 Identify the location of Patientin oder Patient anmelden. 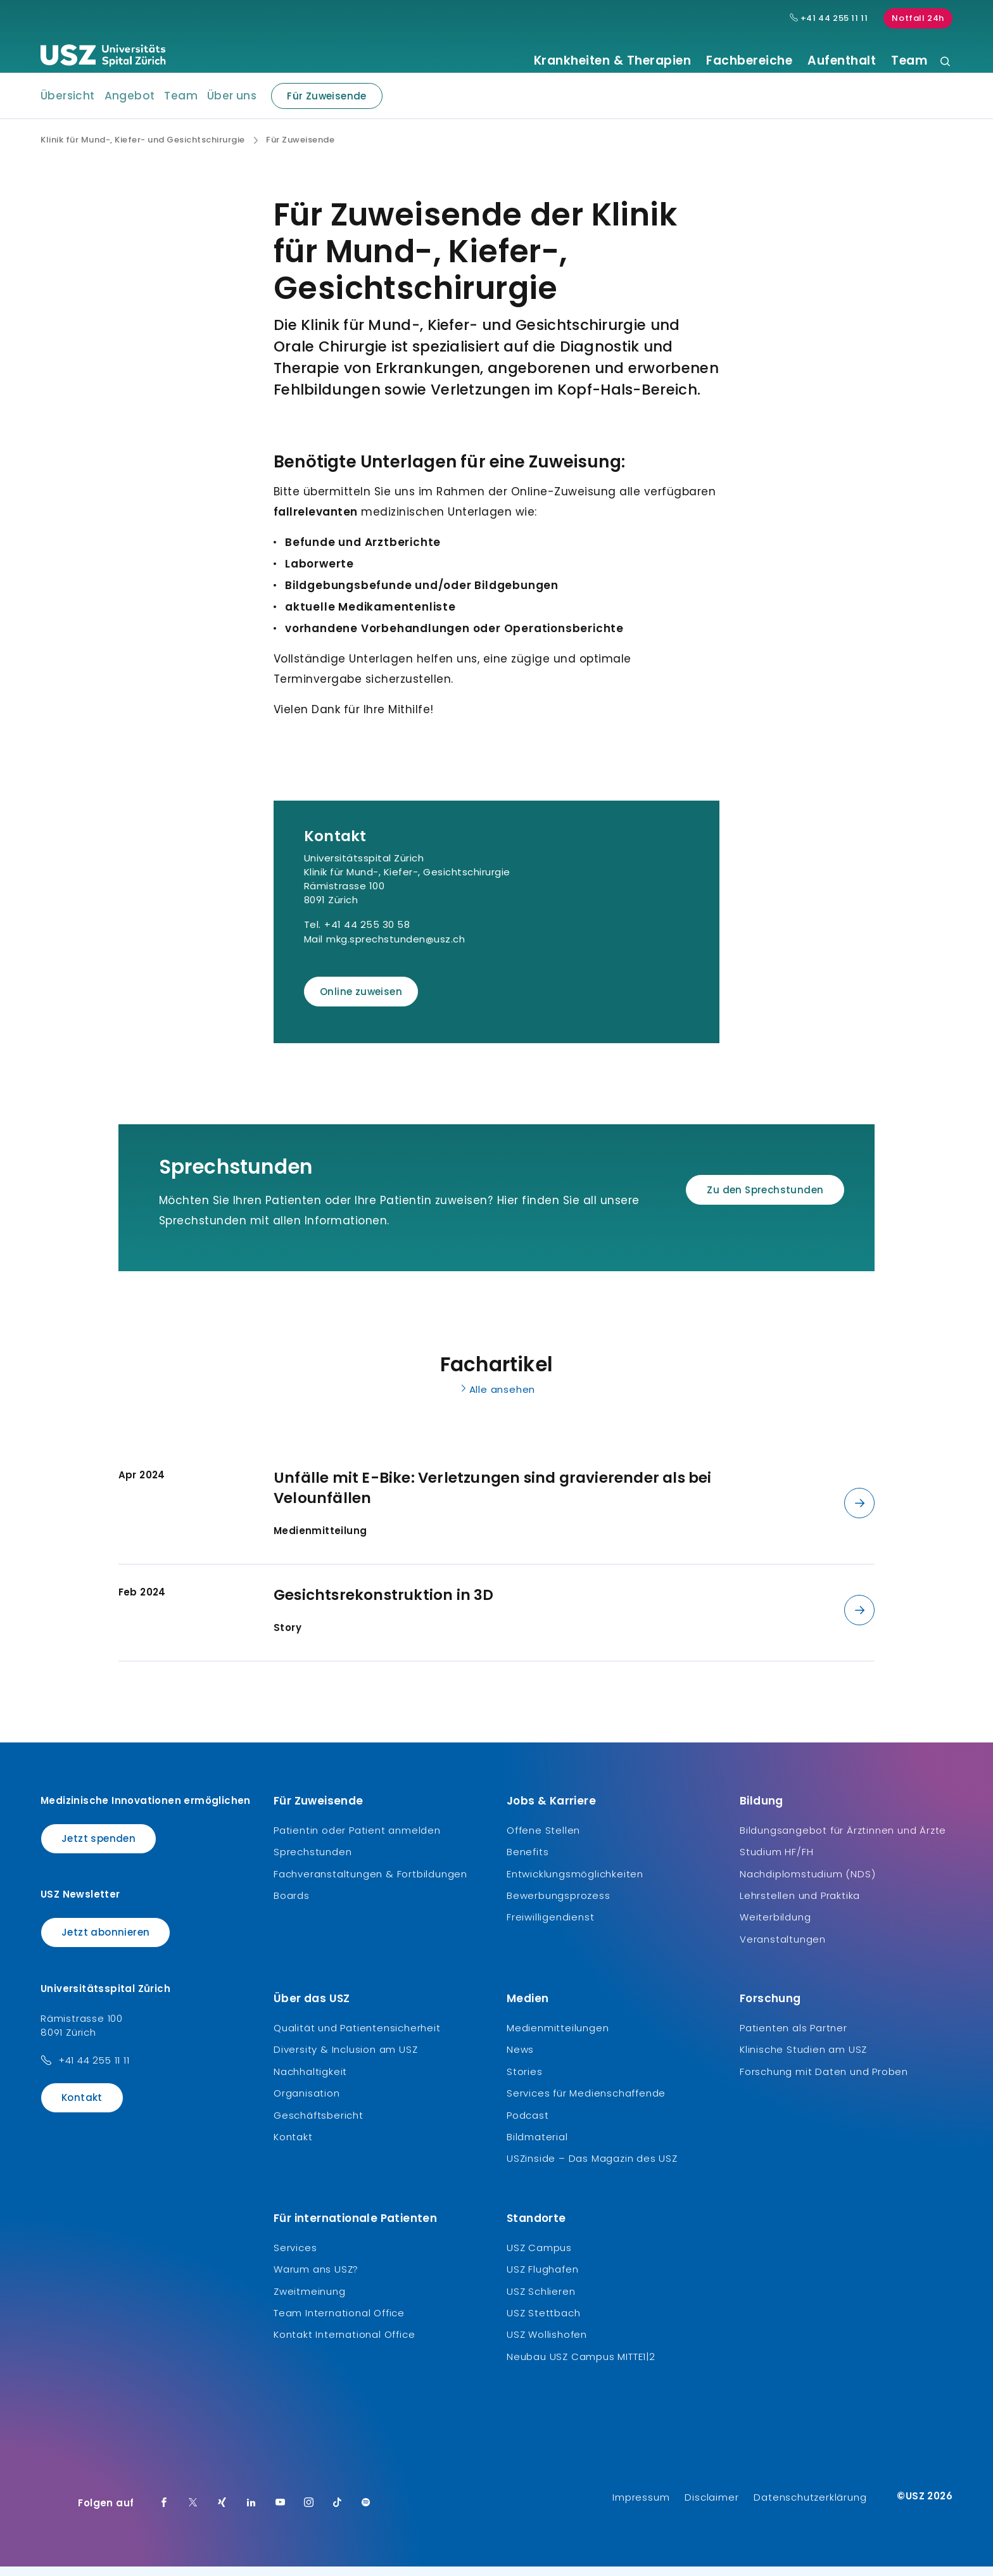
(357, 1839).